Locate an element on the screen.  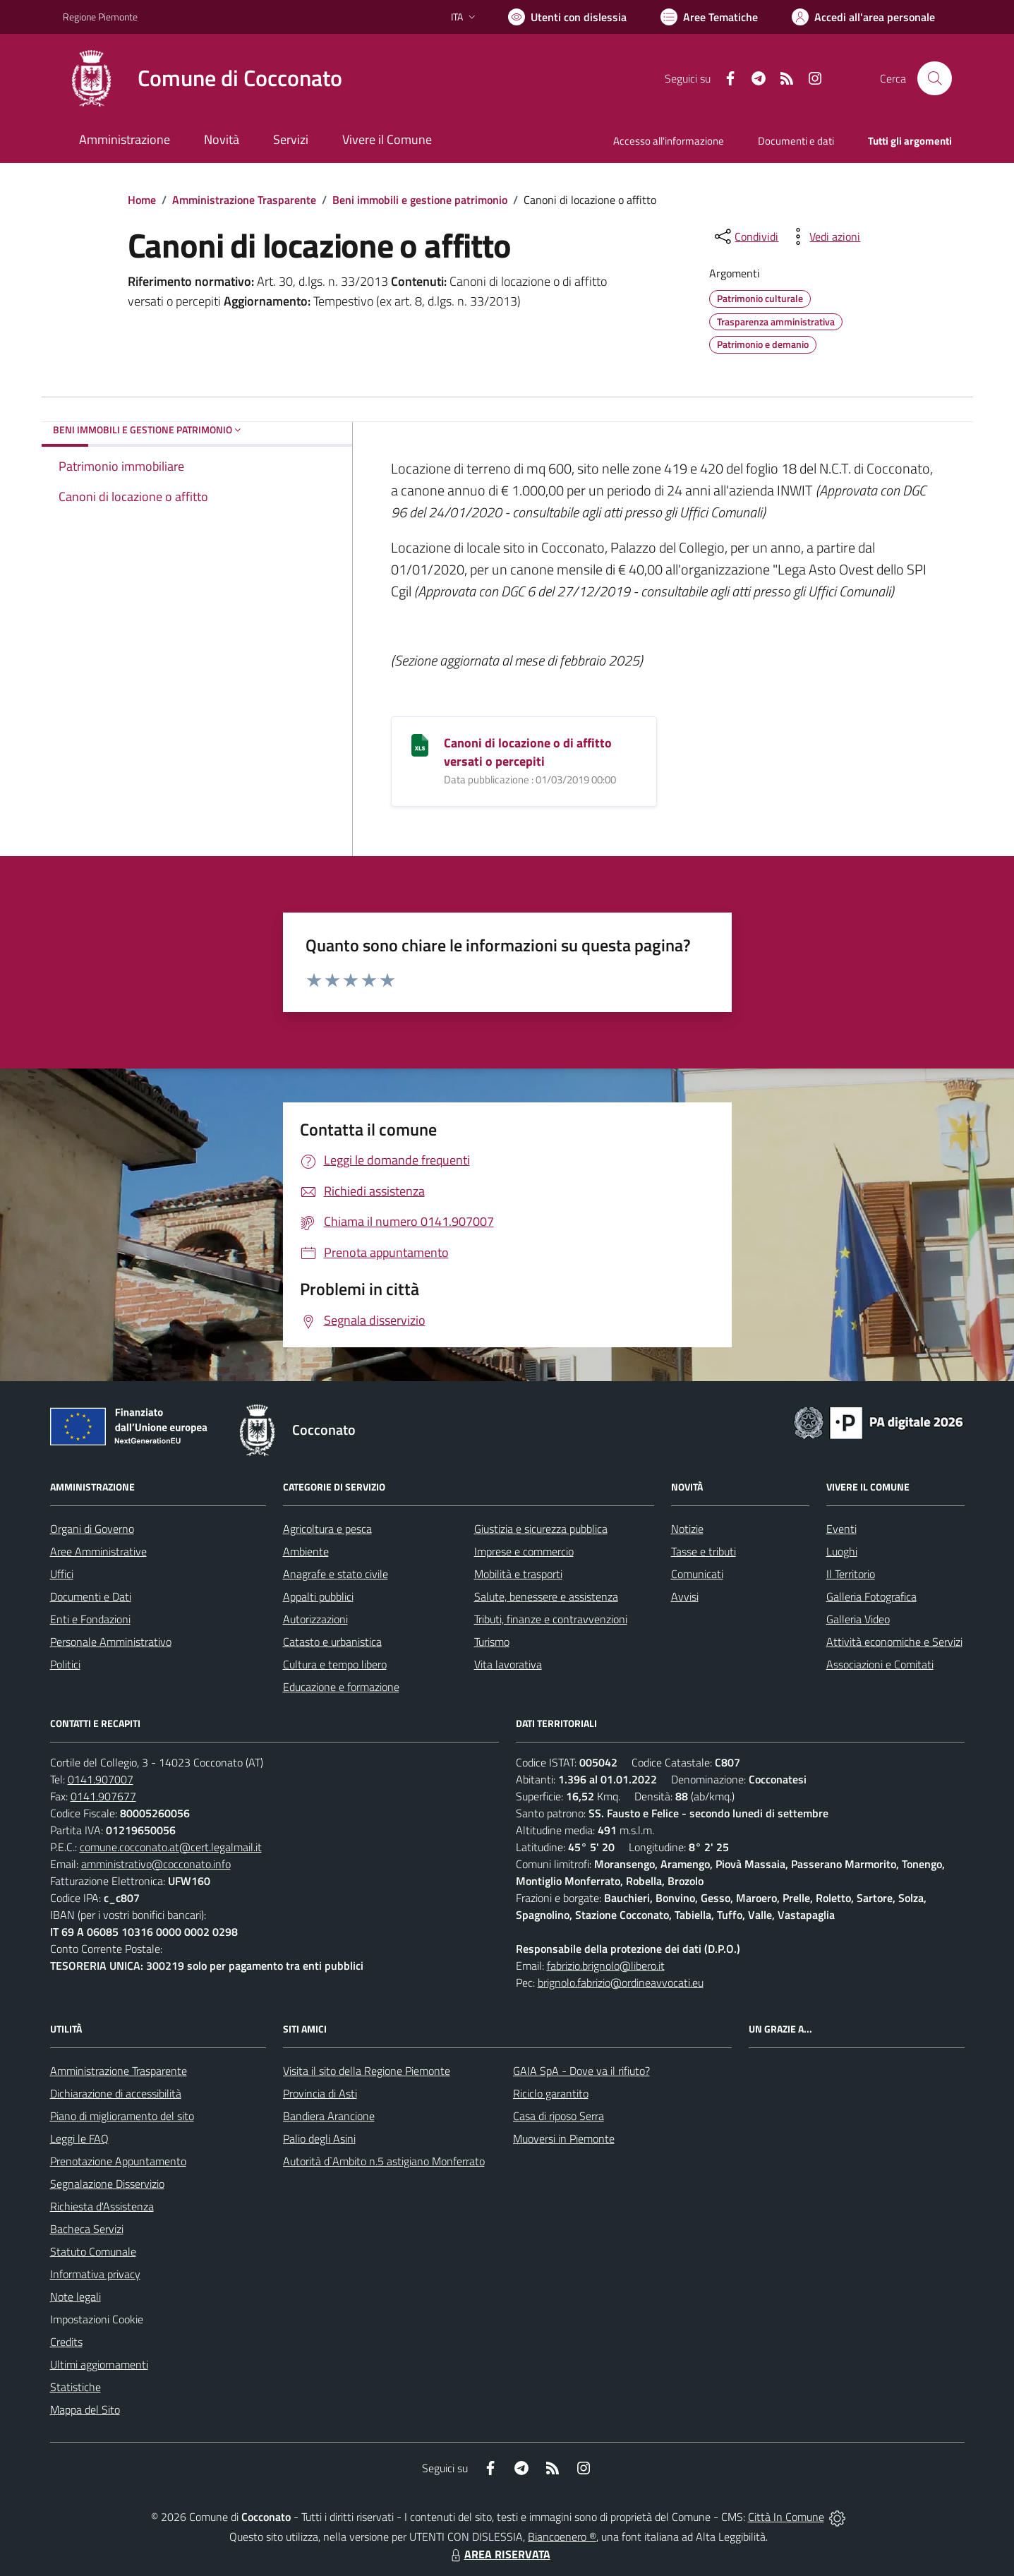
Catasto e urbanistica is located at coordinates (332, 1641).